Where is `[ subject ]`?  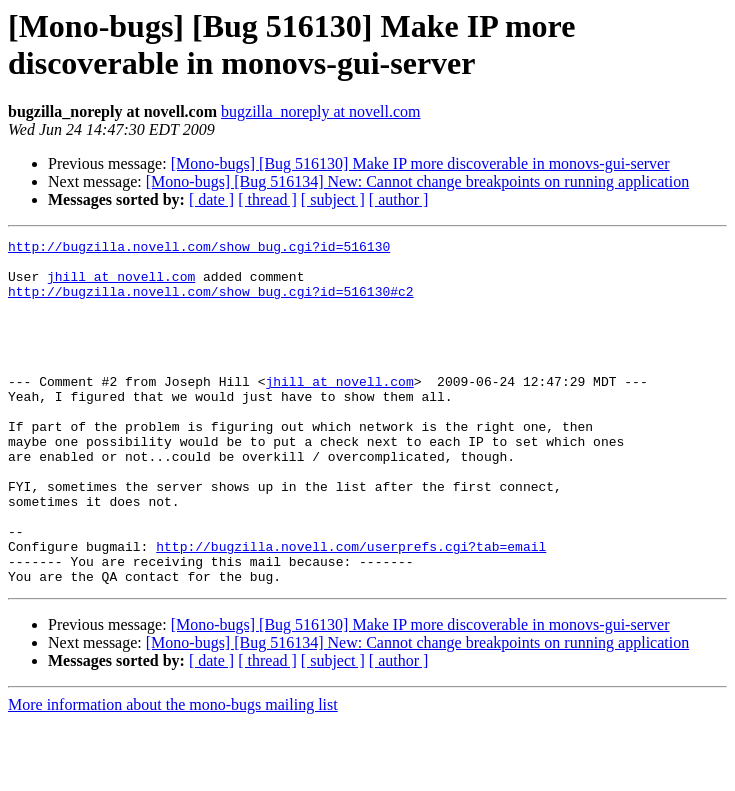 [ subject ] is located at coordinates (333, 199).